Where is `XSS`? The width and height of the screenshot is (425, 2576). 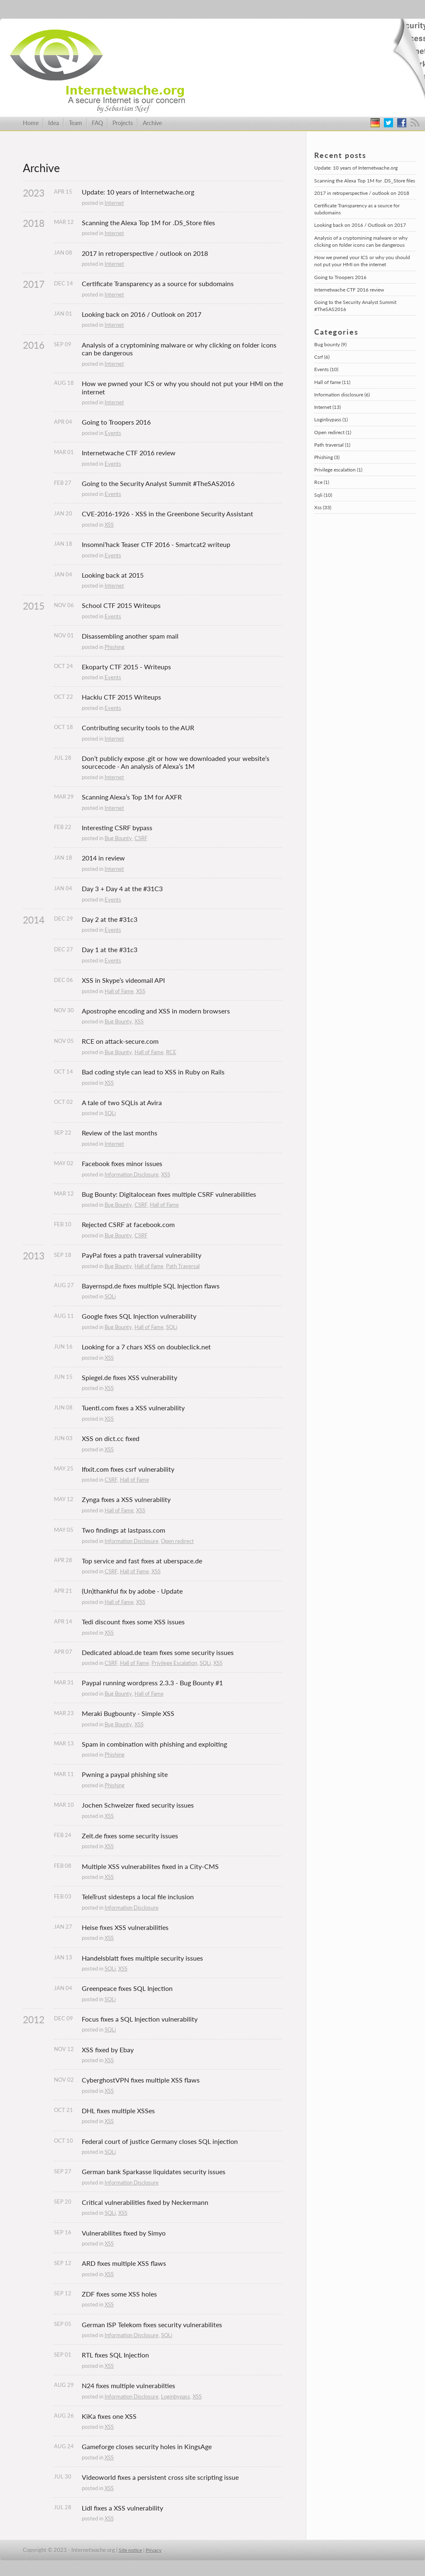
XSS is located at coordinates (109, 524).